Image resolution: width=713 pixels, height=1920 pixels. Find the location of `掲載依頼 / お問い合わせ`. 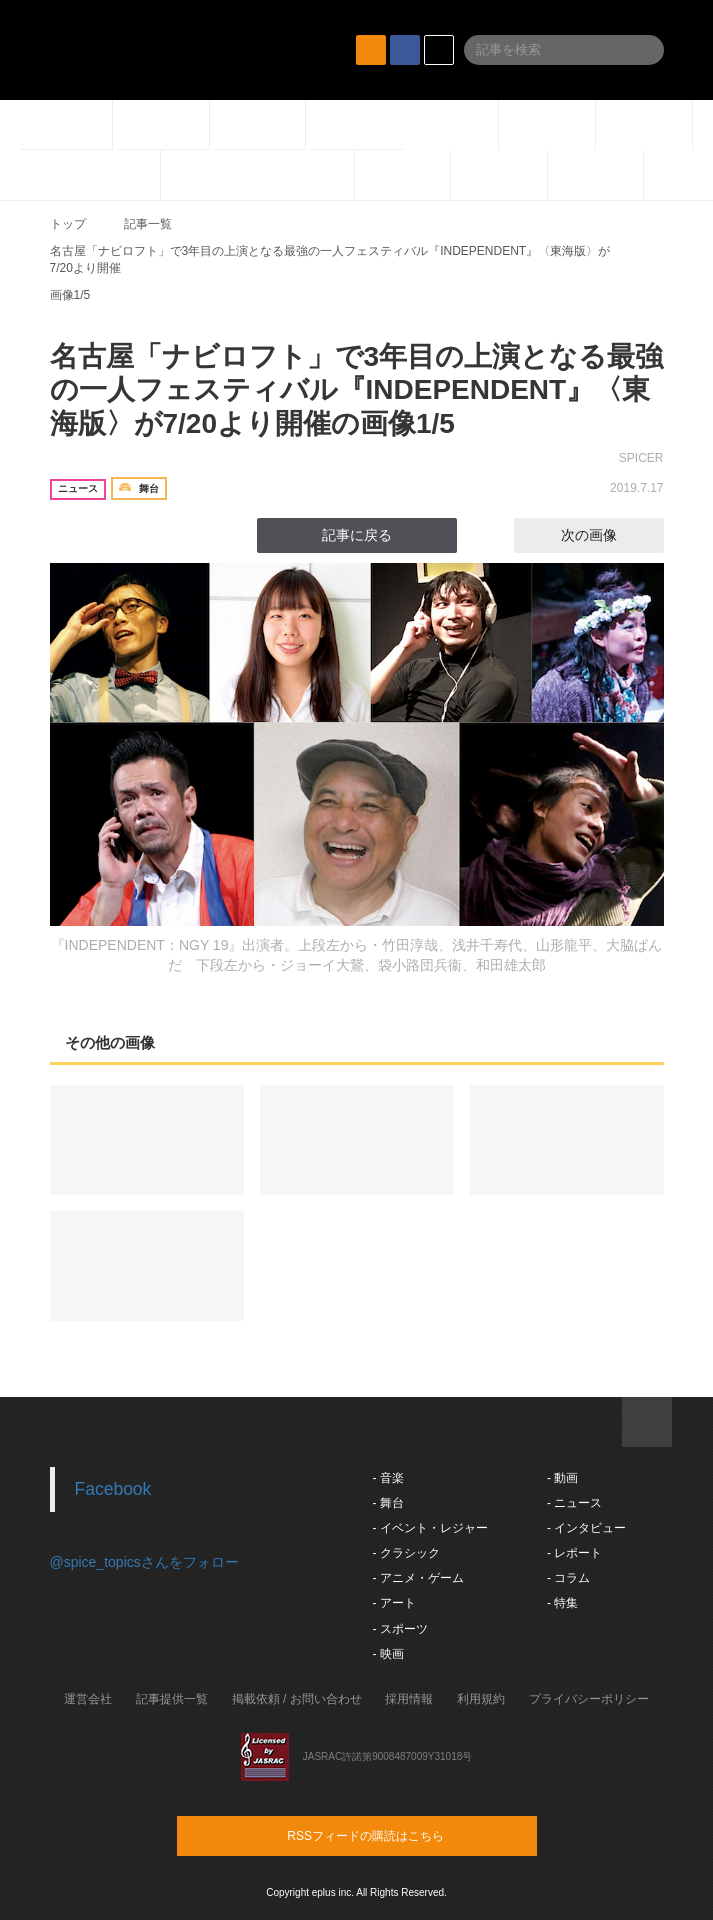

掲載依頼 / お問い合わせ is located at coordinates (297, 1699).